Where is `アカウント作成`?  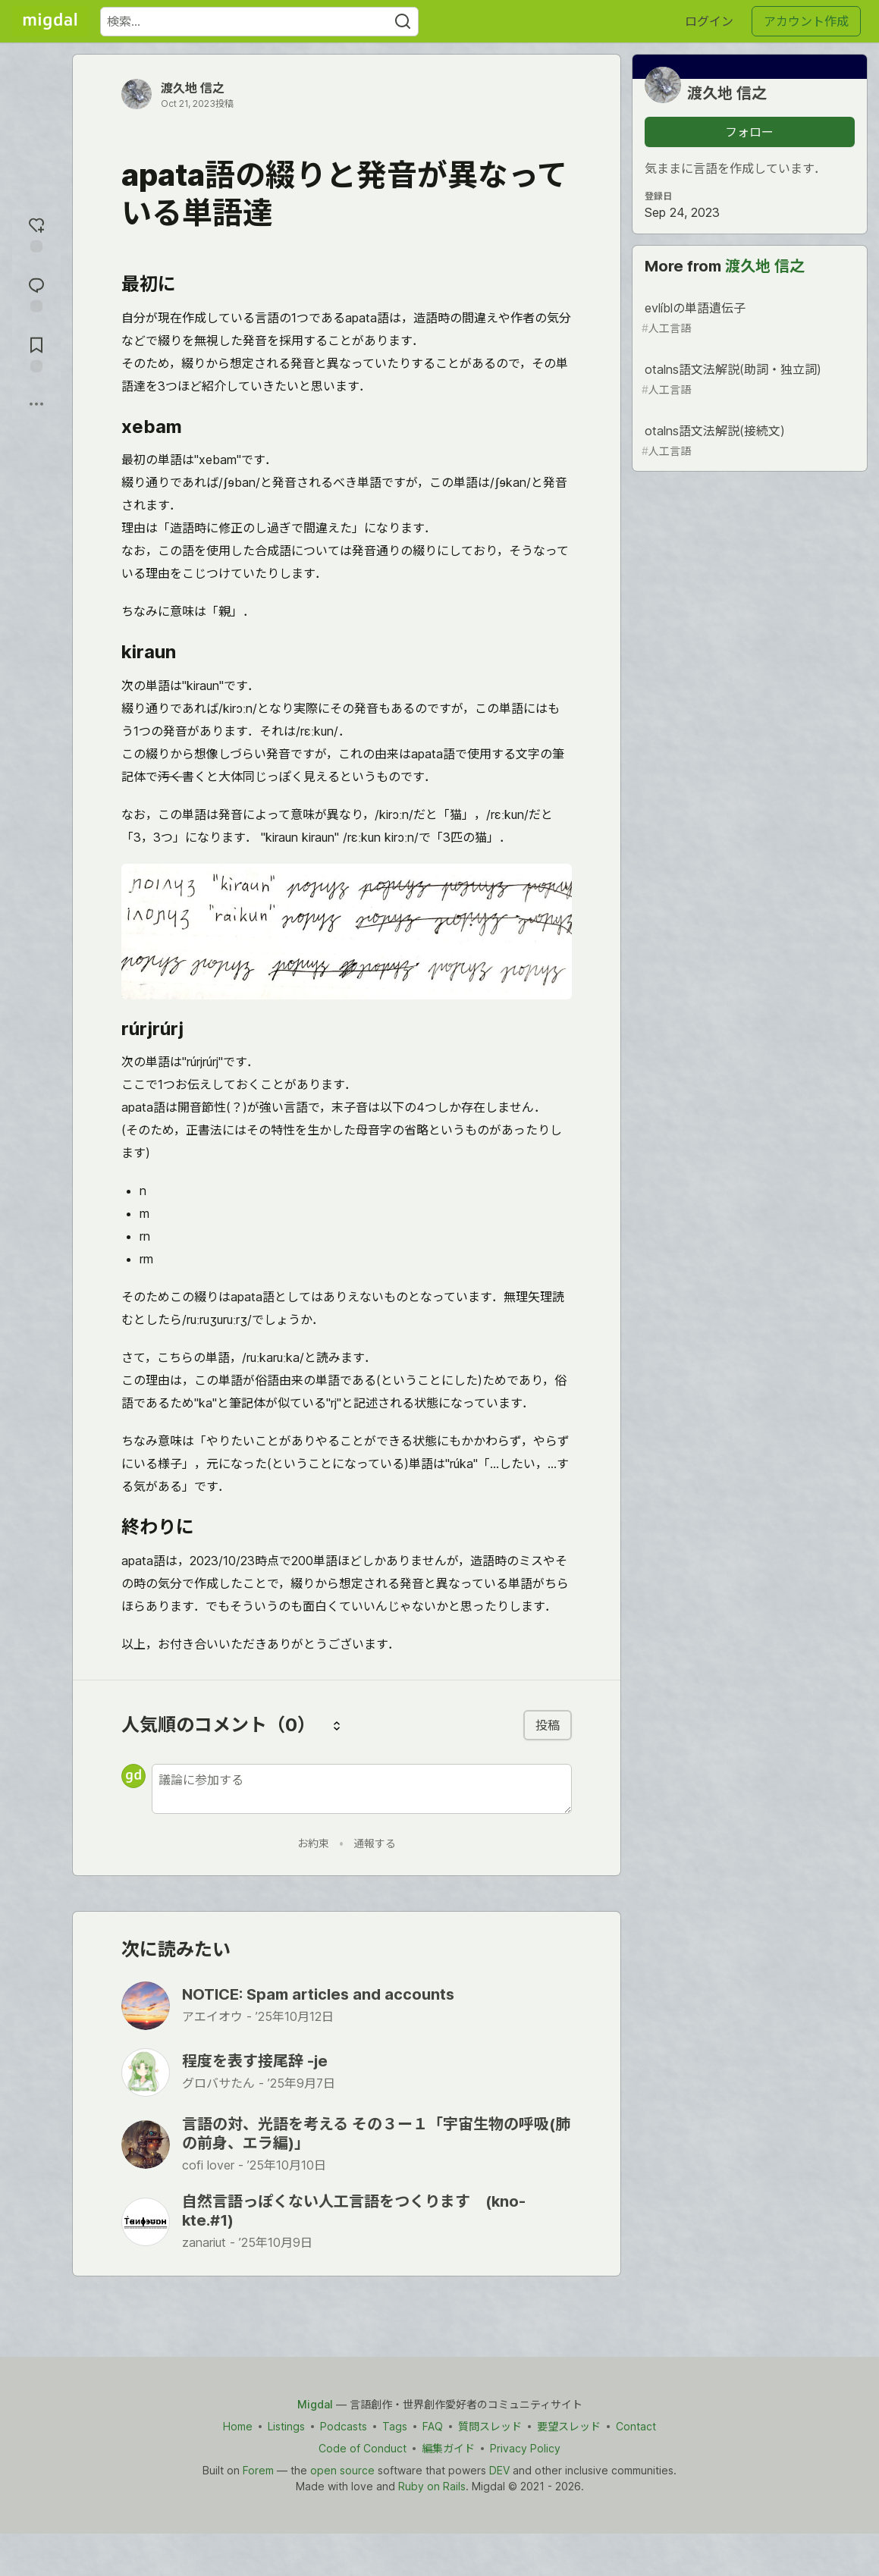
アカウント作成 is located at coordinates (806, 21).